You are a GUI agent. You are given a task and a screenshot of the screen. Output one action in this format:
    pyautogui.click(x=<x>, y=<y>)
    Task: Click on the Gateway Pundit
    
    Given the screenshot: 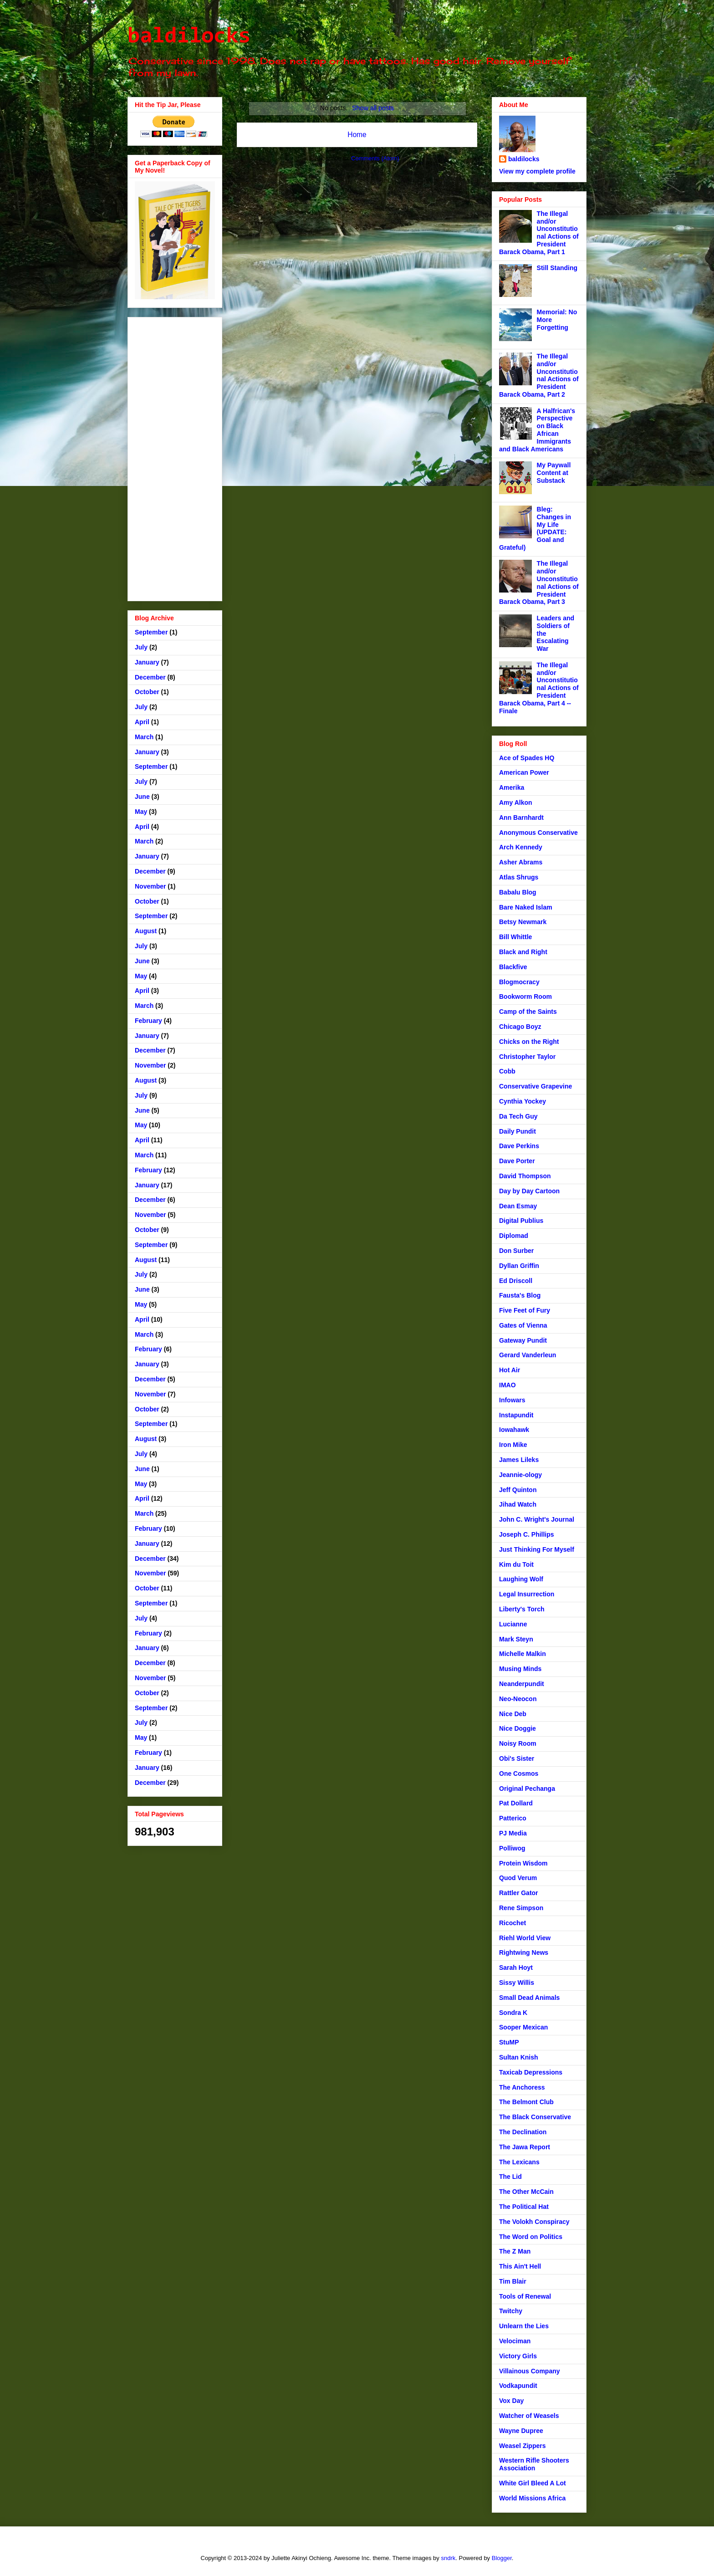 What is the action you would take?
    pyautogui.click(x=523, y=1340)
    